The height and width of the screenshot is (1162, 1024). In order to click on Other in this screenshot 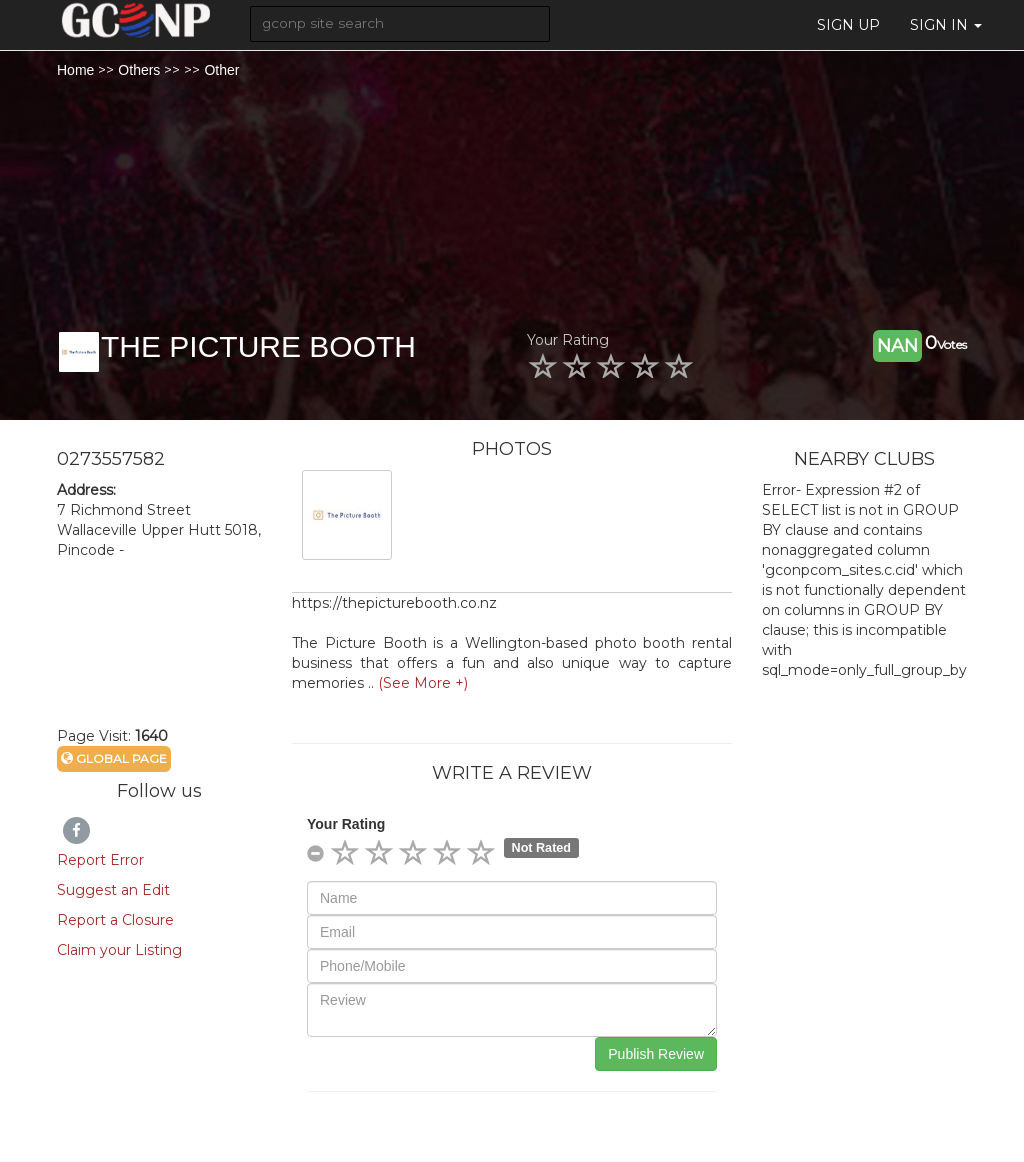, I will do `click(221, 70)`.